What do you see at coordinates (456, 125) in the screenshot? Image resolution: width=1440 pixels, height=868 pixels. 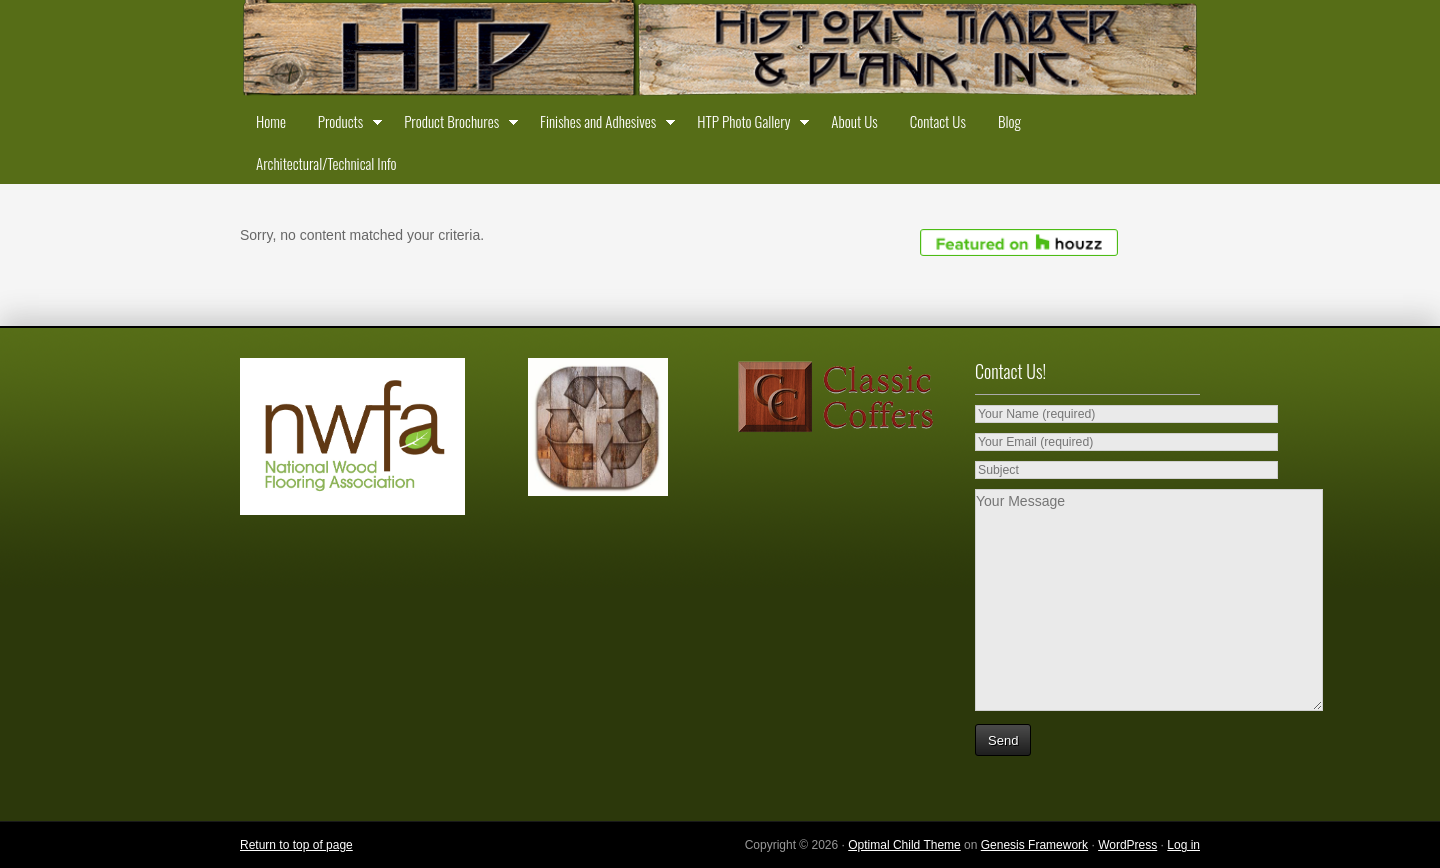 I see `Product Brochures` at bounding box center [456, 125].